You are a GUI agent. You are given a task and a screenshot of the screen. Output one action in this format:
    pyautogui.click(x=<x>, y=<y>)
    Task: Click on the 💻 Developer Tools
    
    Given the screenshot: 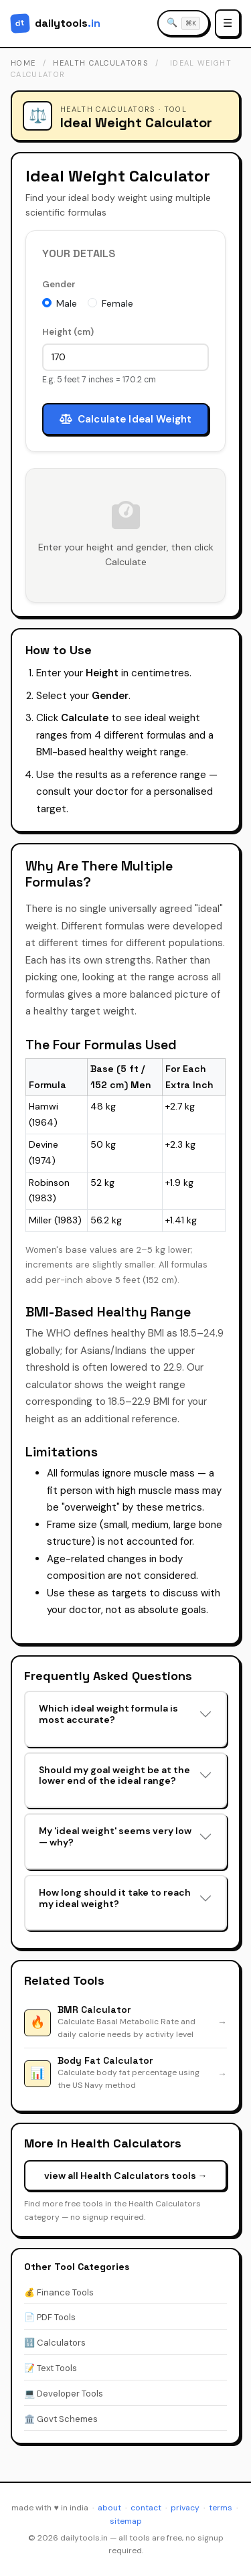 What is the action you would take?
    pyautogui.click(x=63, y=2393)
    